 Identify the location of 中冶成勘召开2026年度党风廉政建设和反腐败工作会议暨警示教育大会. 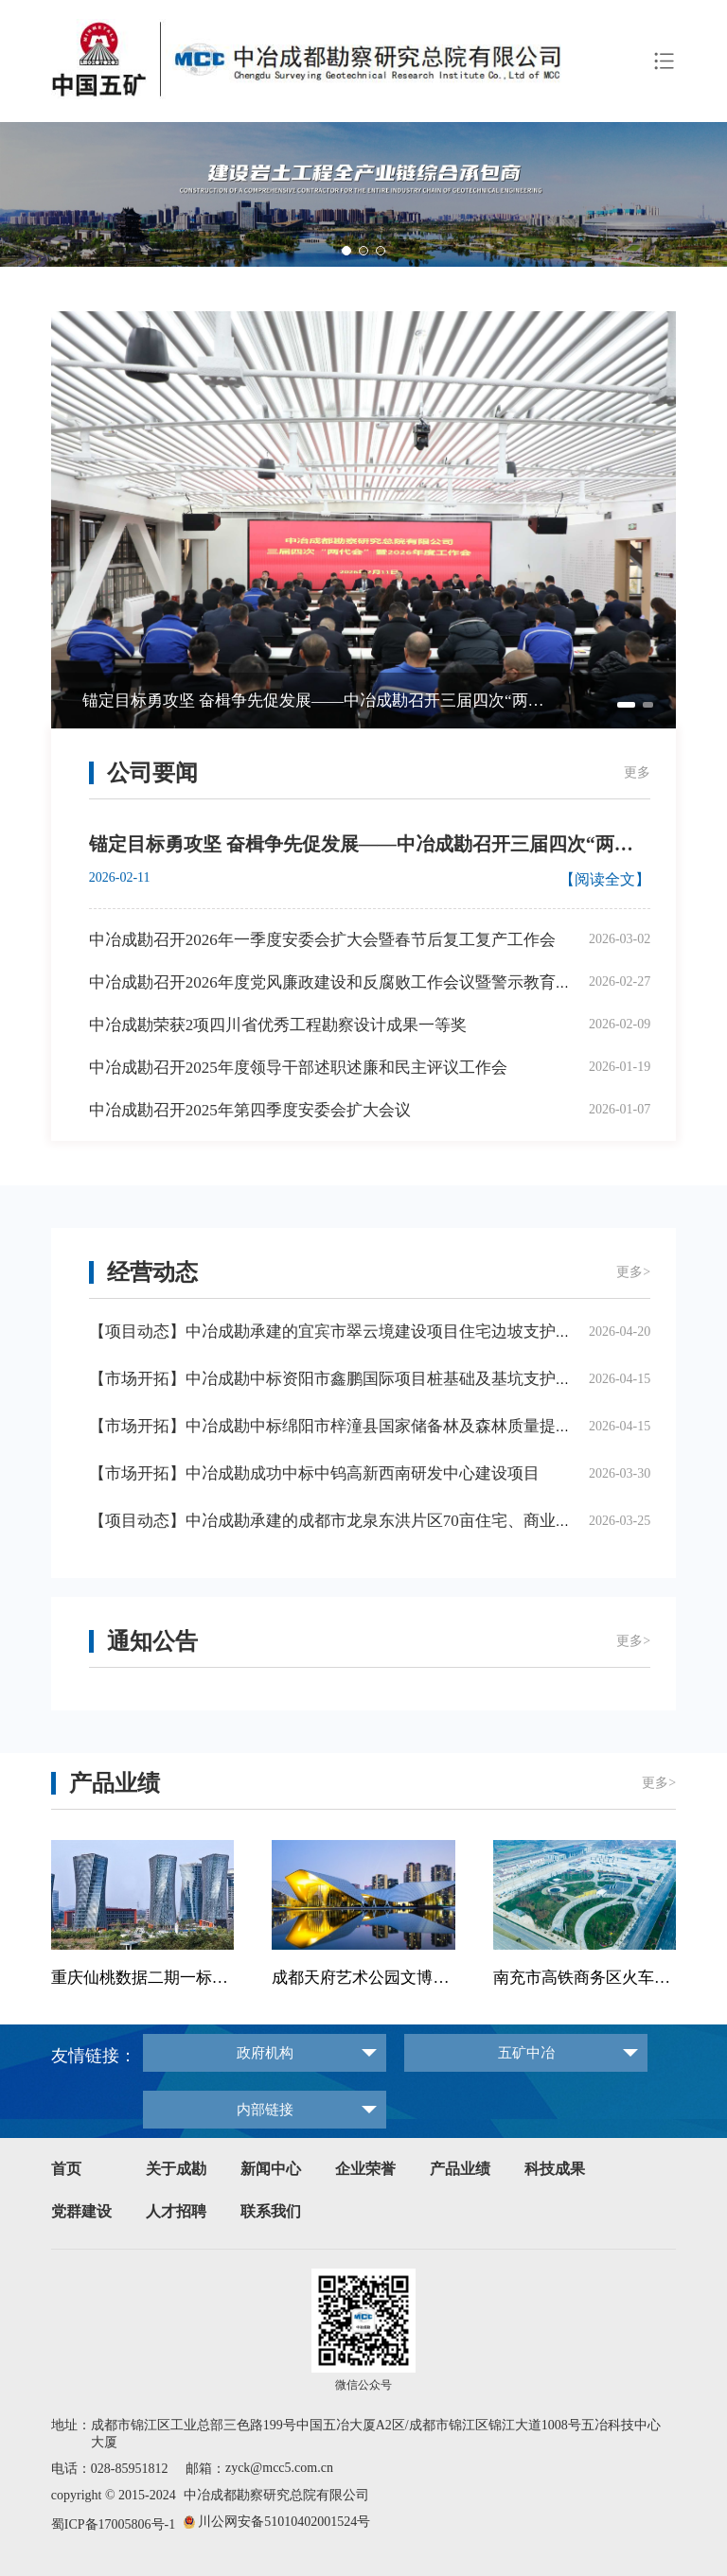
(338, 982).